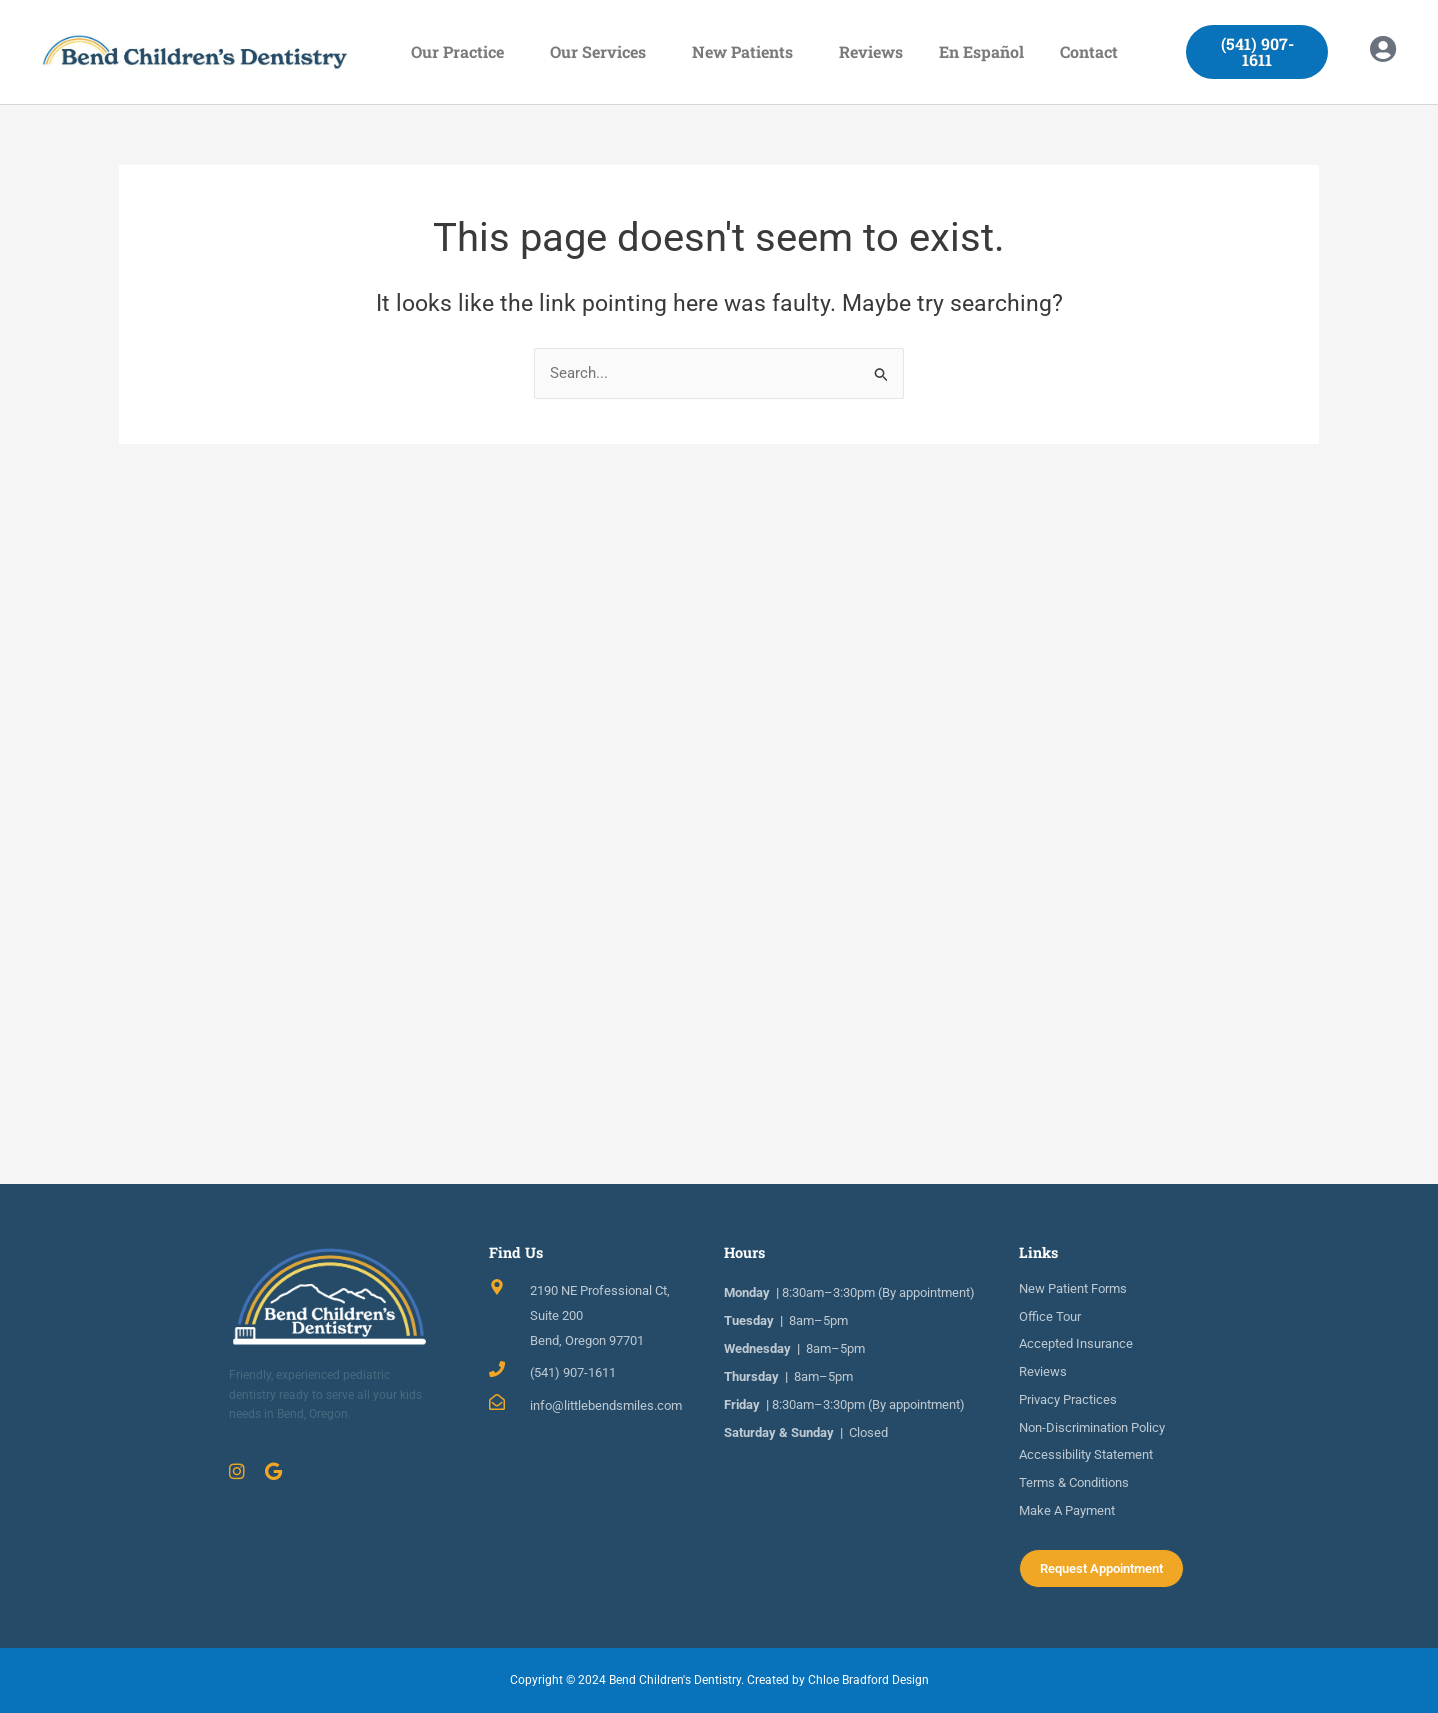  Describe the element at coordinates (462, 51) in the screenshot. I see `Our Practice` at that location.